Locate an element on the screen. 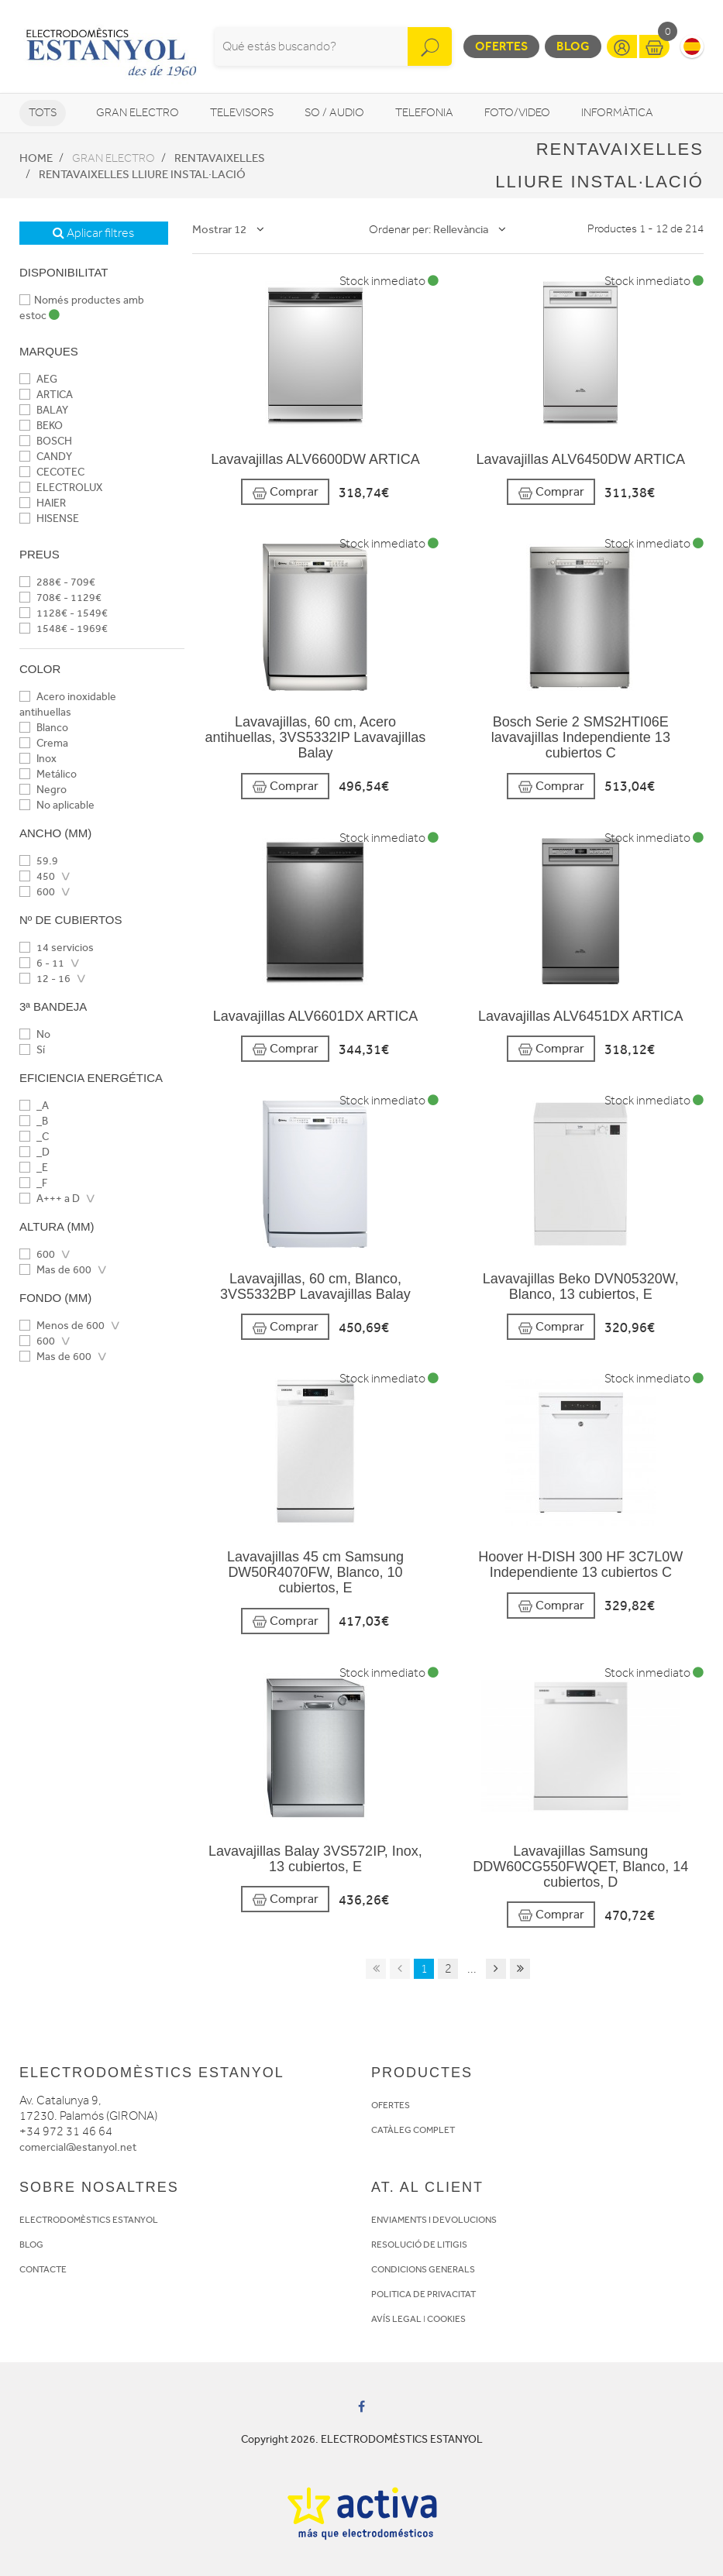  RESOLUCIÓ DE LITIGIS is located at coordinates (419, 2244).